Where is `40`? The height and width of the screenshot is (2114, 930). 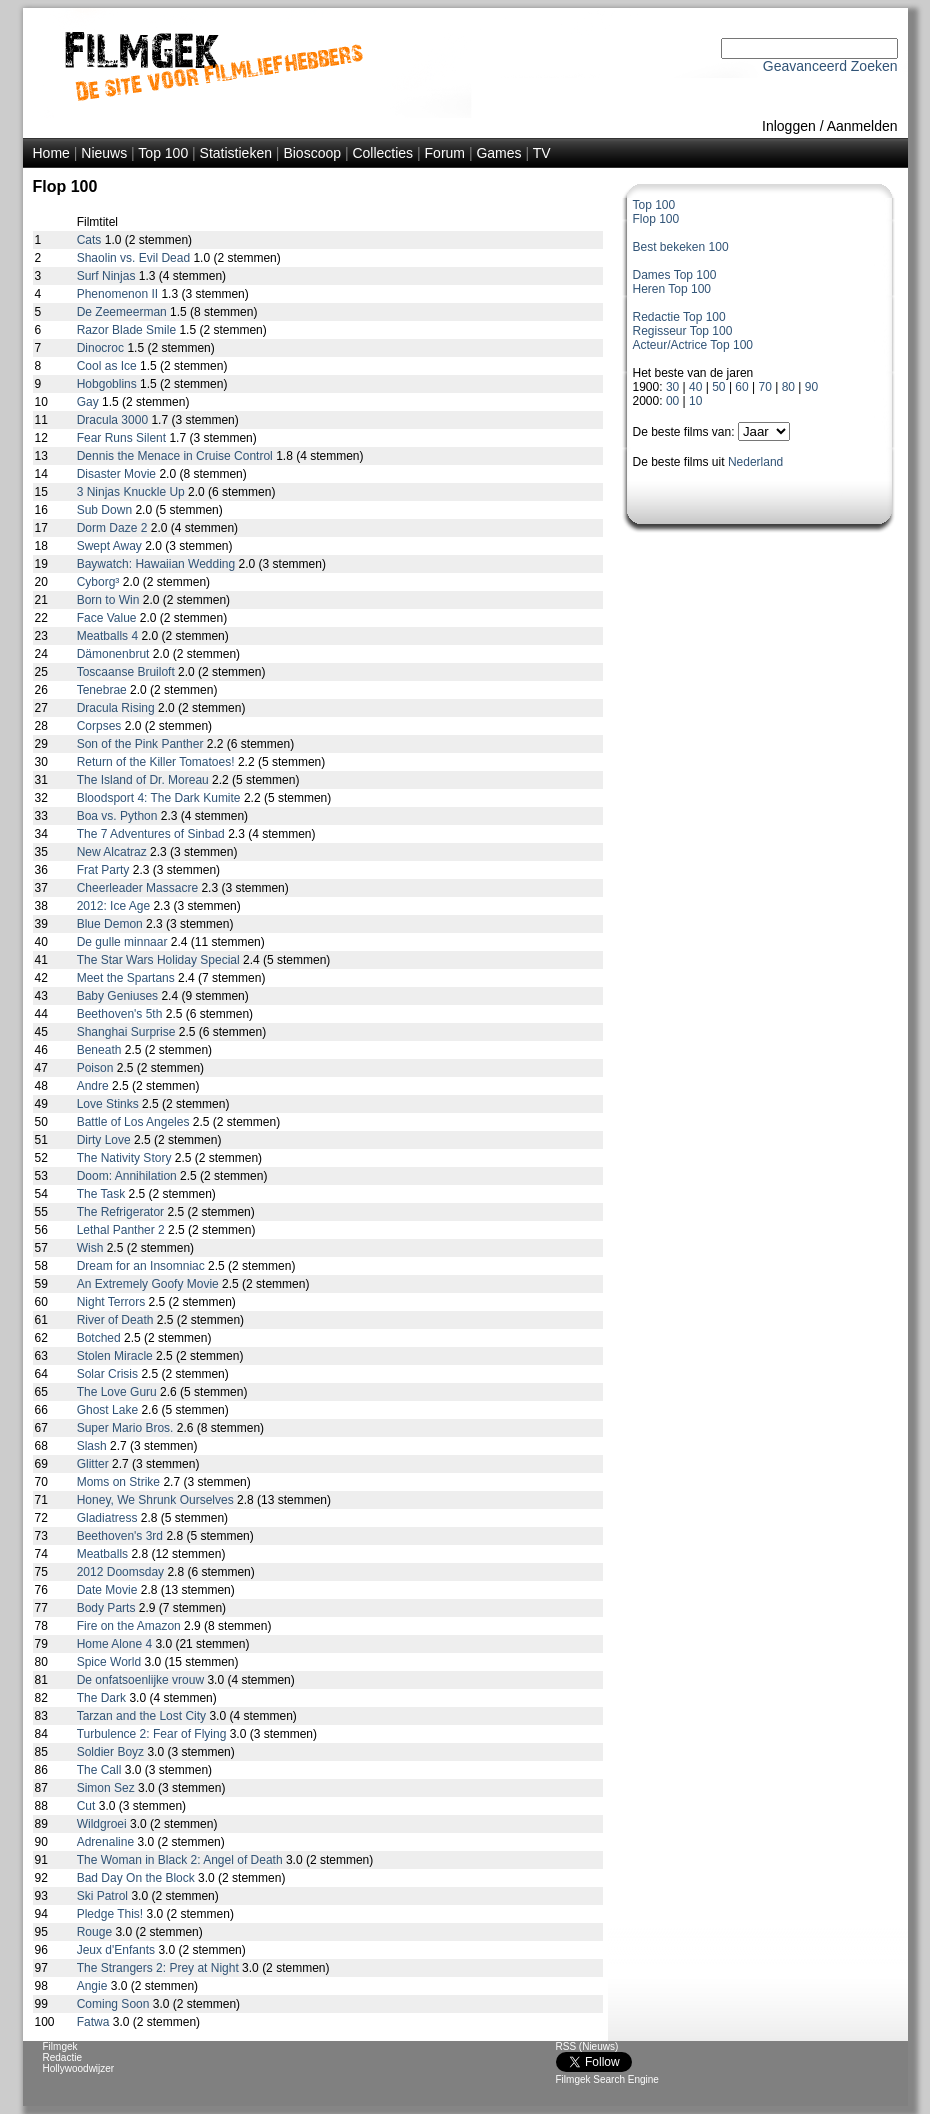
40 is located at coordinates (695, 387).